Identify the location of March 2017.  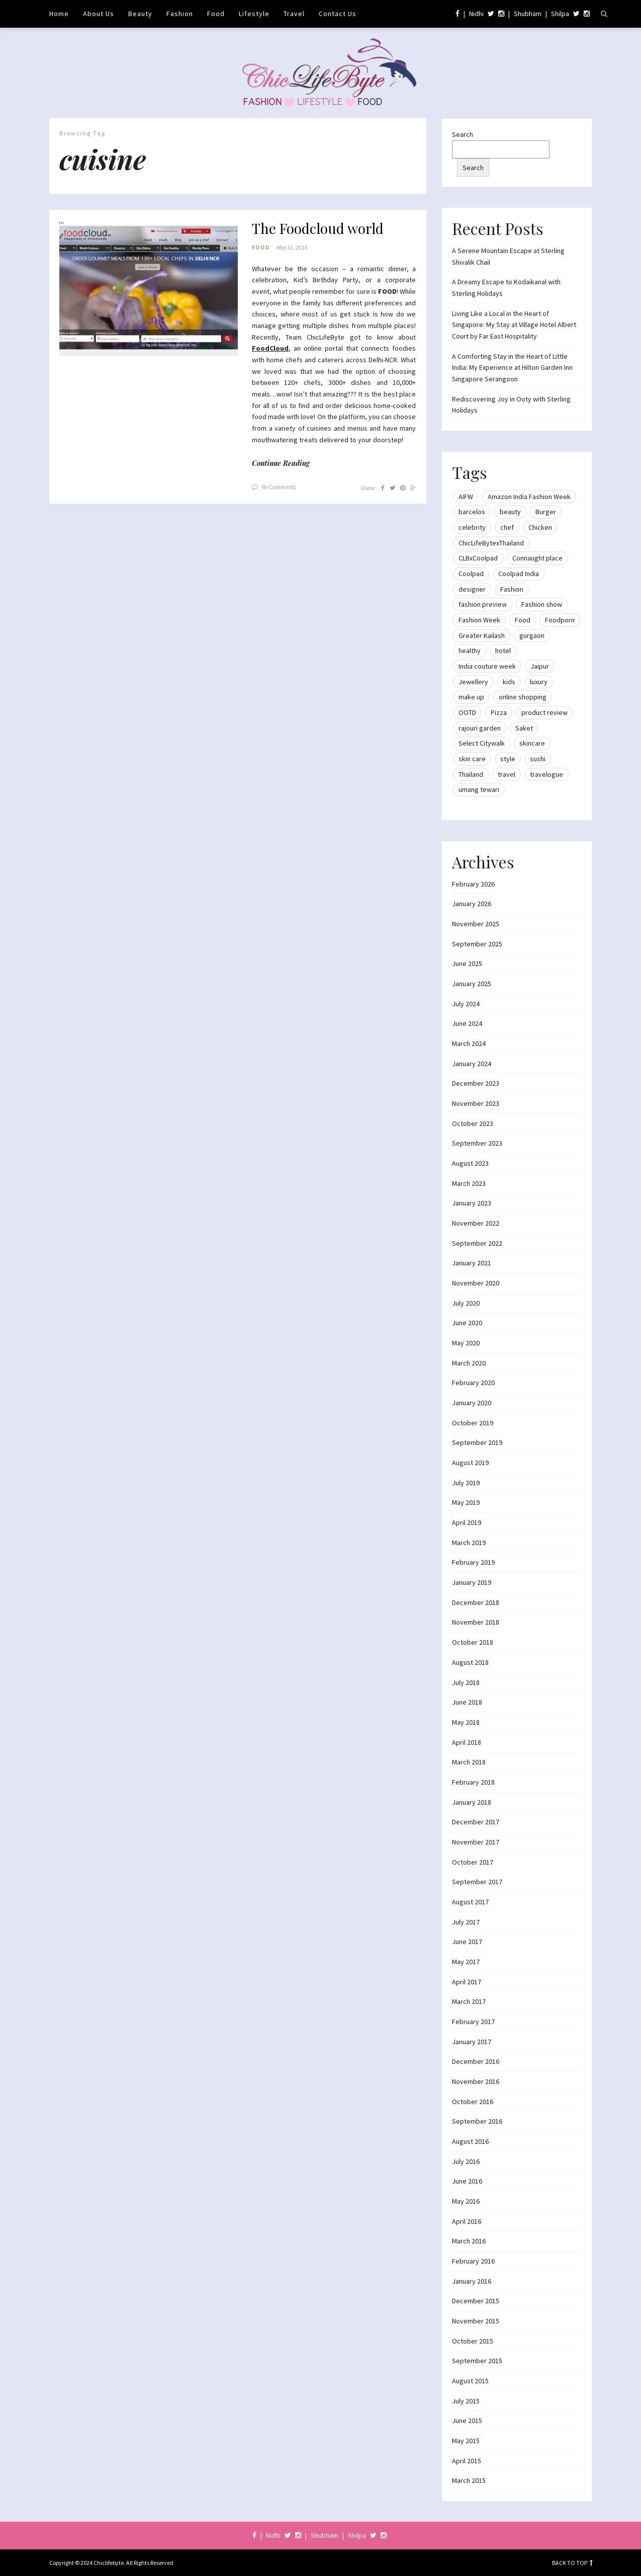
(469, 2001).